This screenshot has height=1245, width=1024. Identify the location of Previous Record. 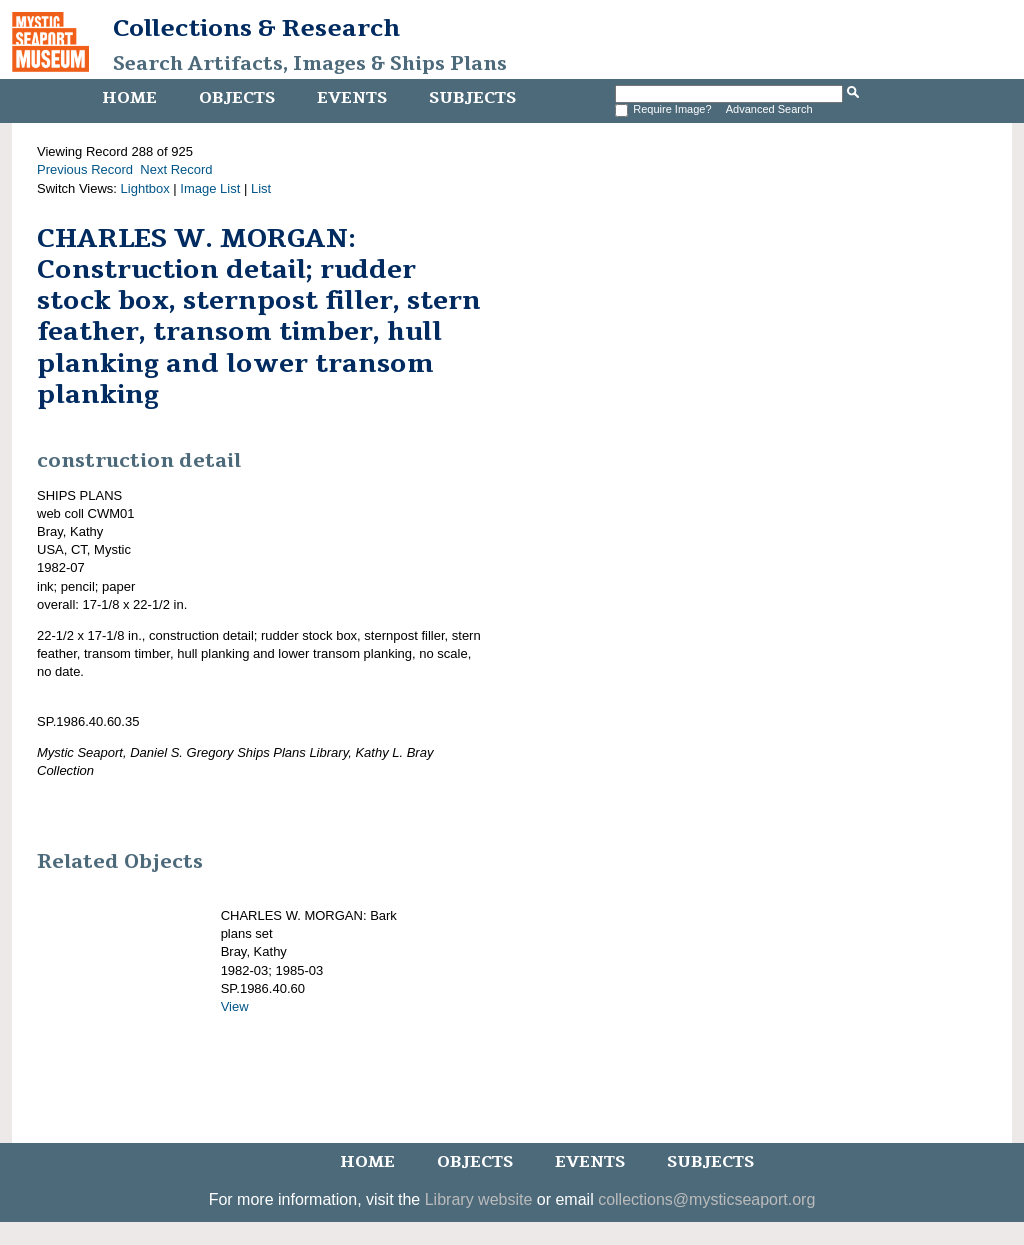
(85, 169).